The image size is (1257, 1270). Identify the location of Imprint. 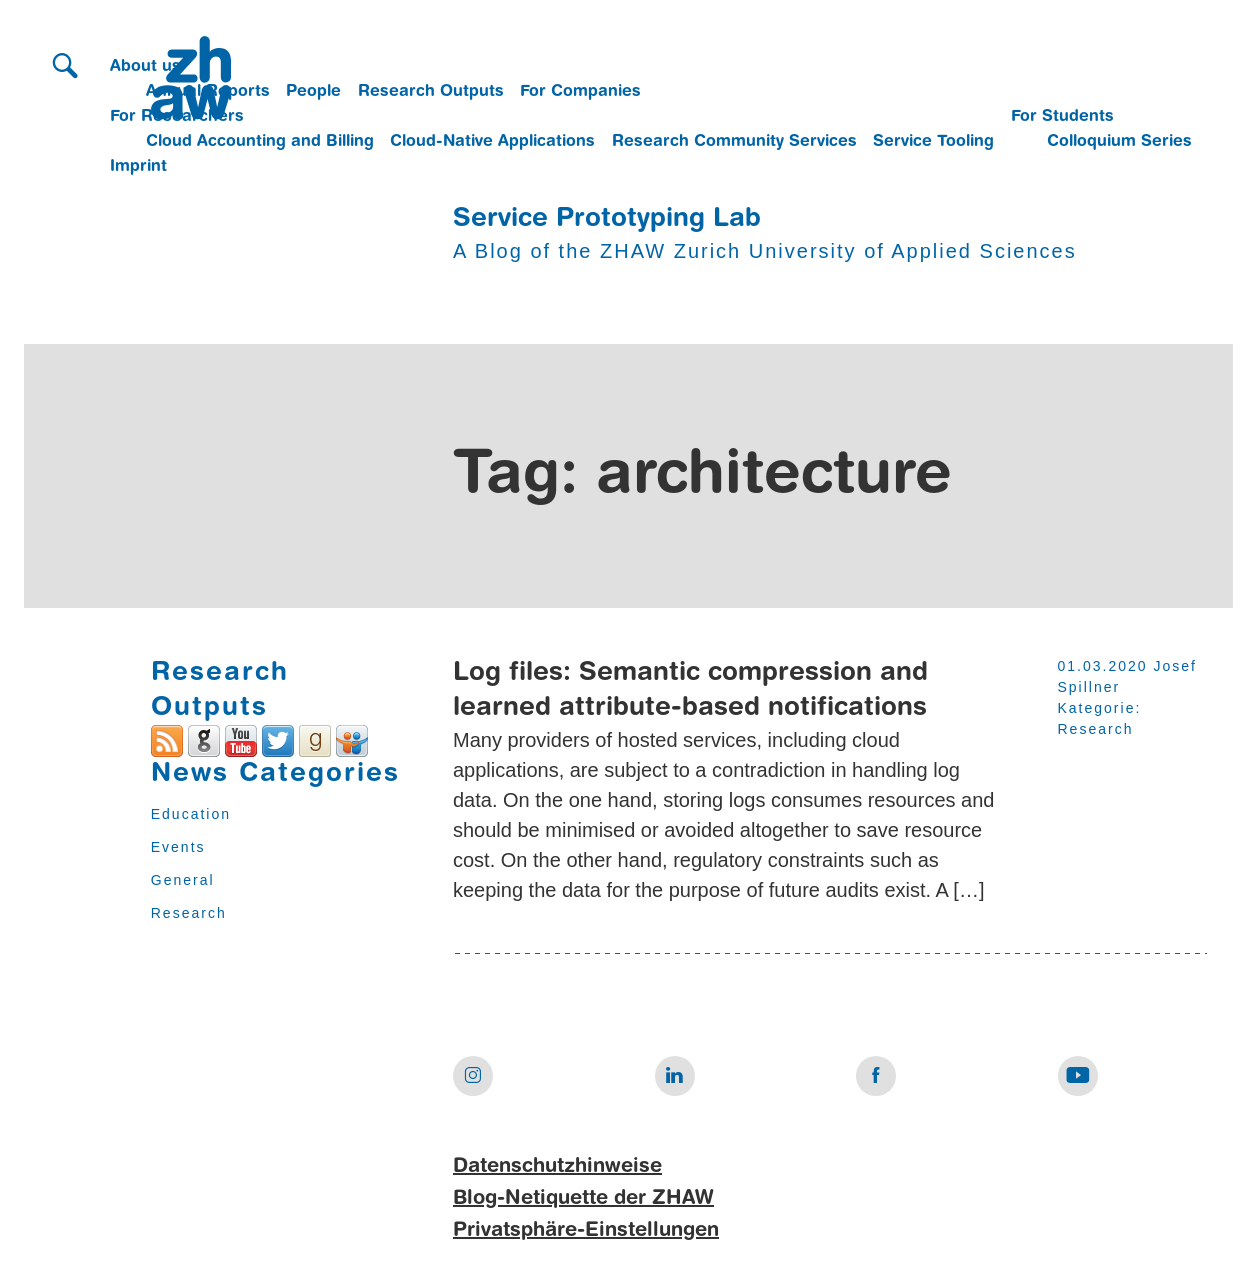
(138, 167).